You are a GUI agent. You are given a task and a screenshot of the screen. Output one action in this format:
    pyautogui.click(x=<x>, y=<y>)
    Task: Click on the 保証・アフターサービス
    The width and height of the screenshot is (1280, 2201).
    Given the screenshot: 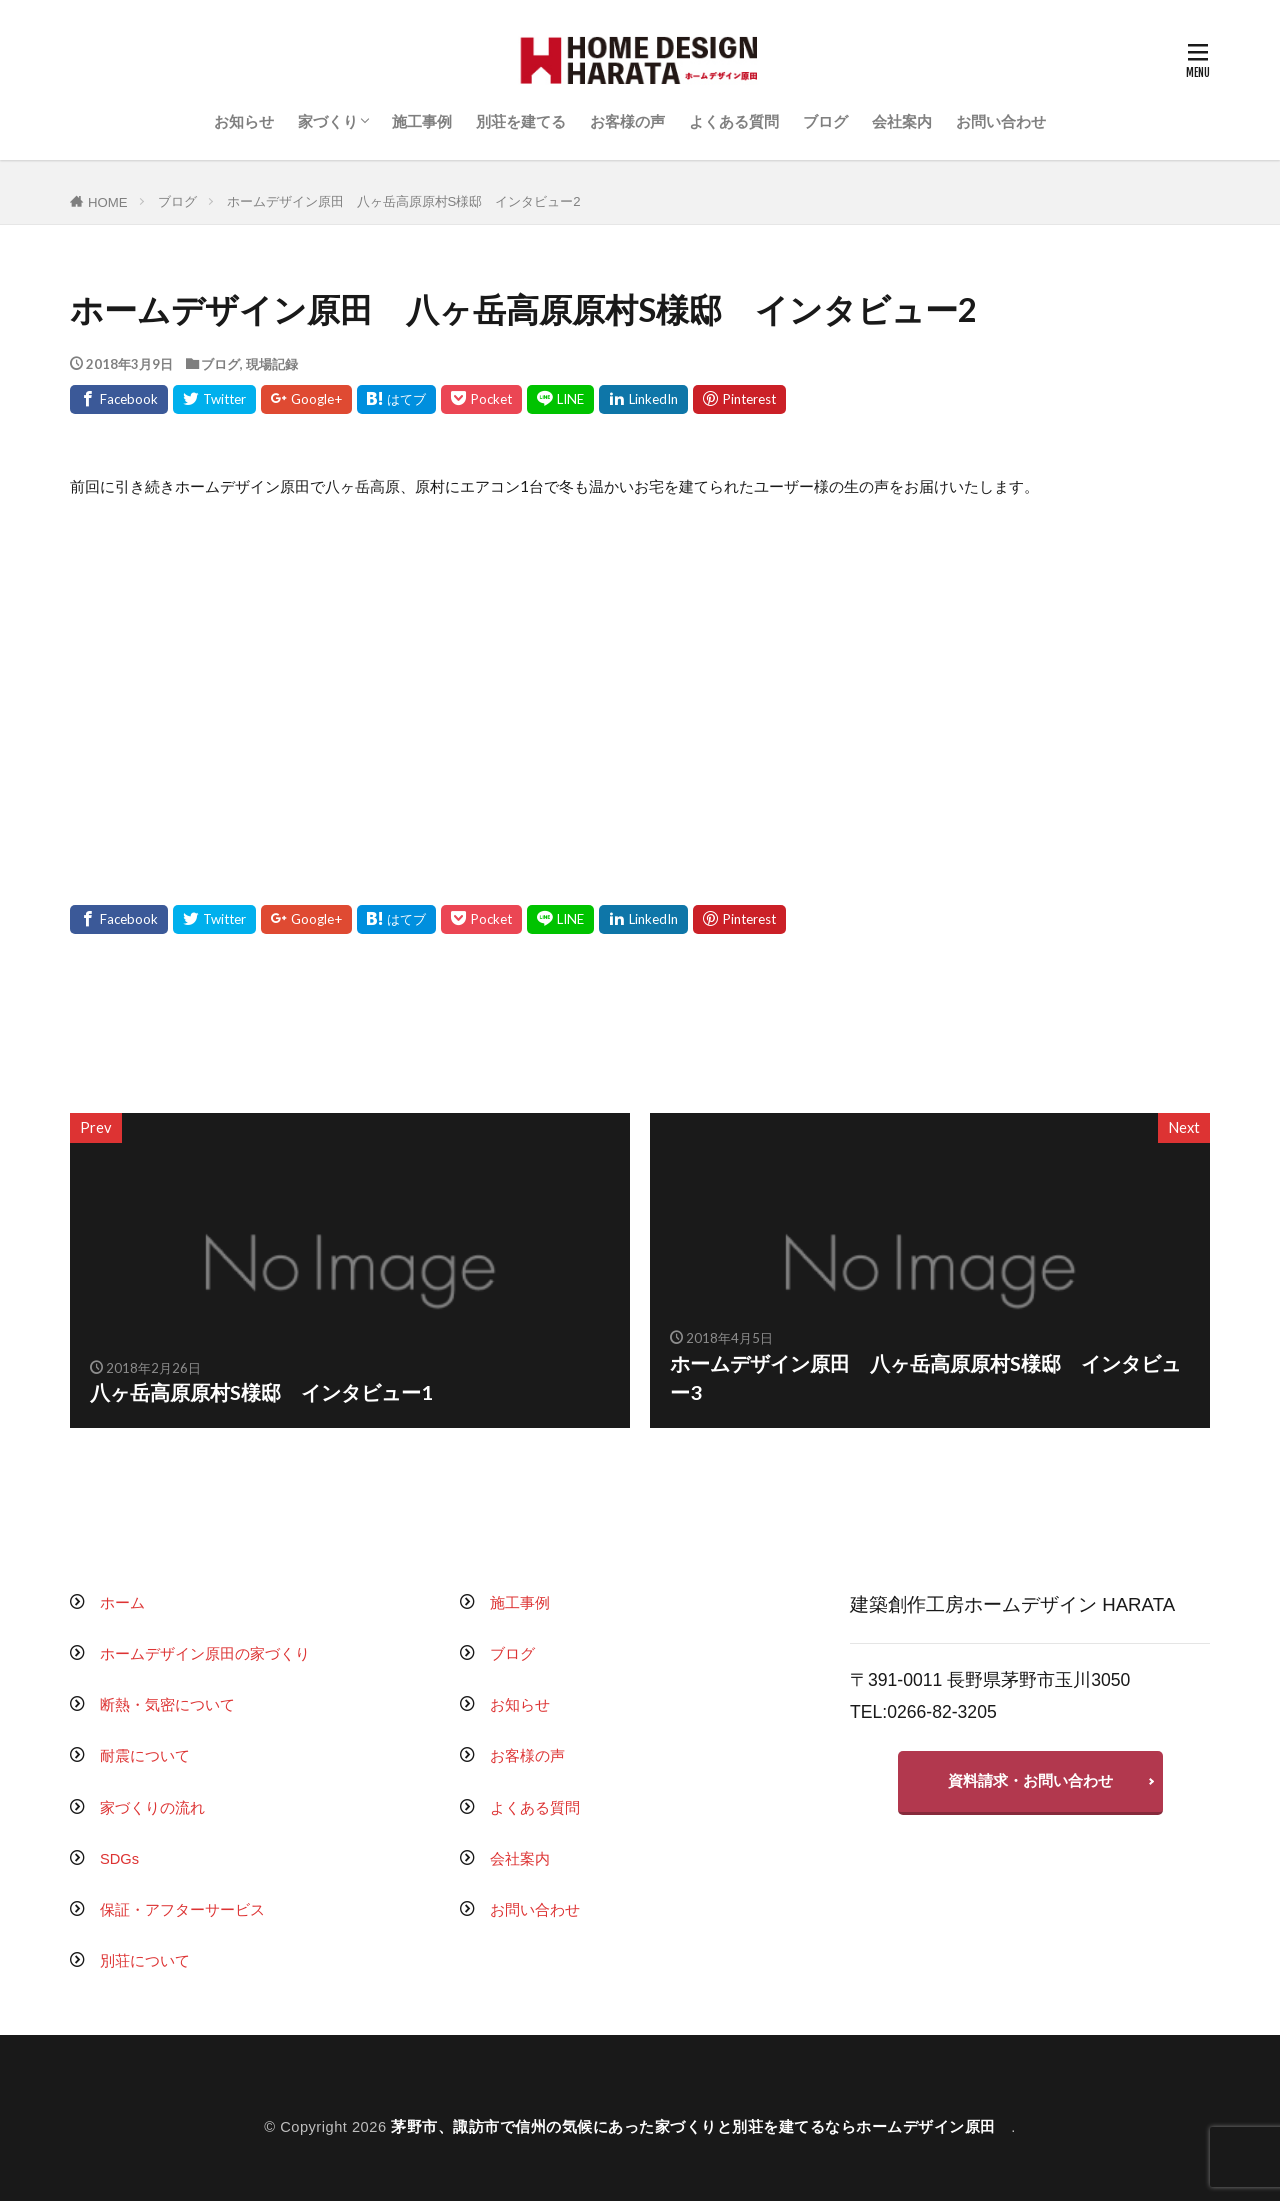 What is the action you would take?
    pyautogui.click(x=182, y=1910)
    